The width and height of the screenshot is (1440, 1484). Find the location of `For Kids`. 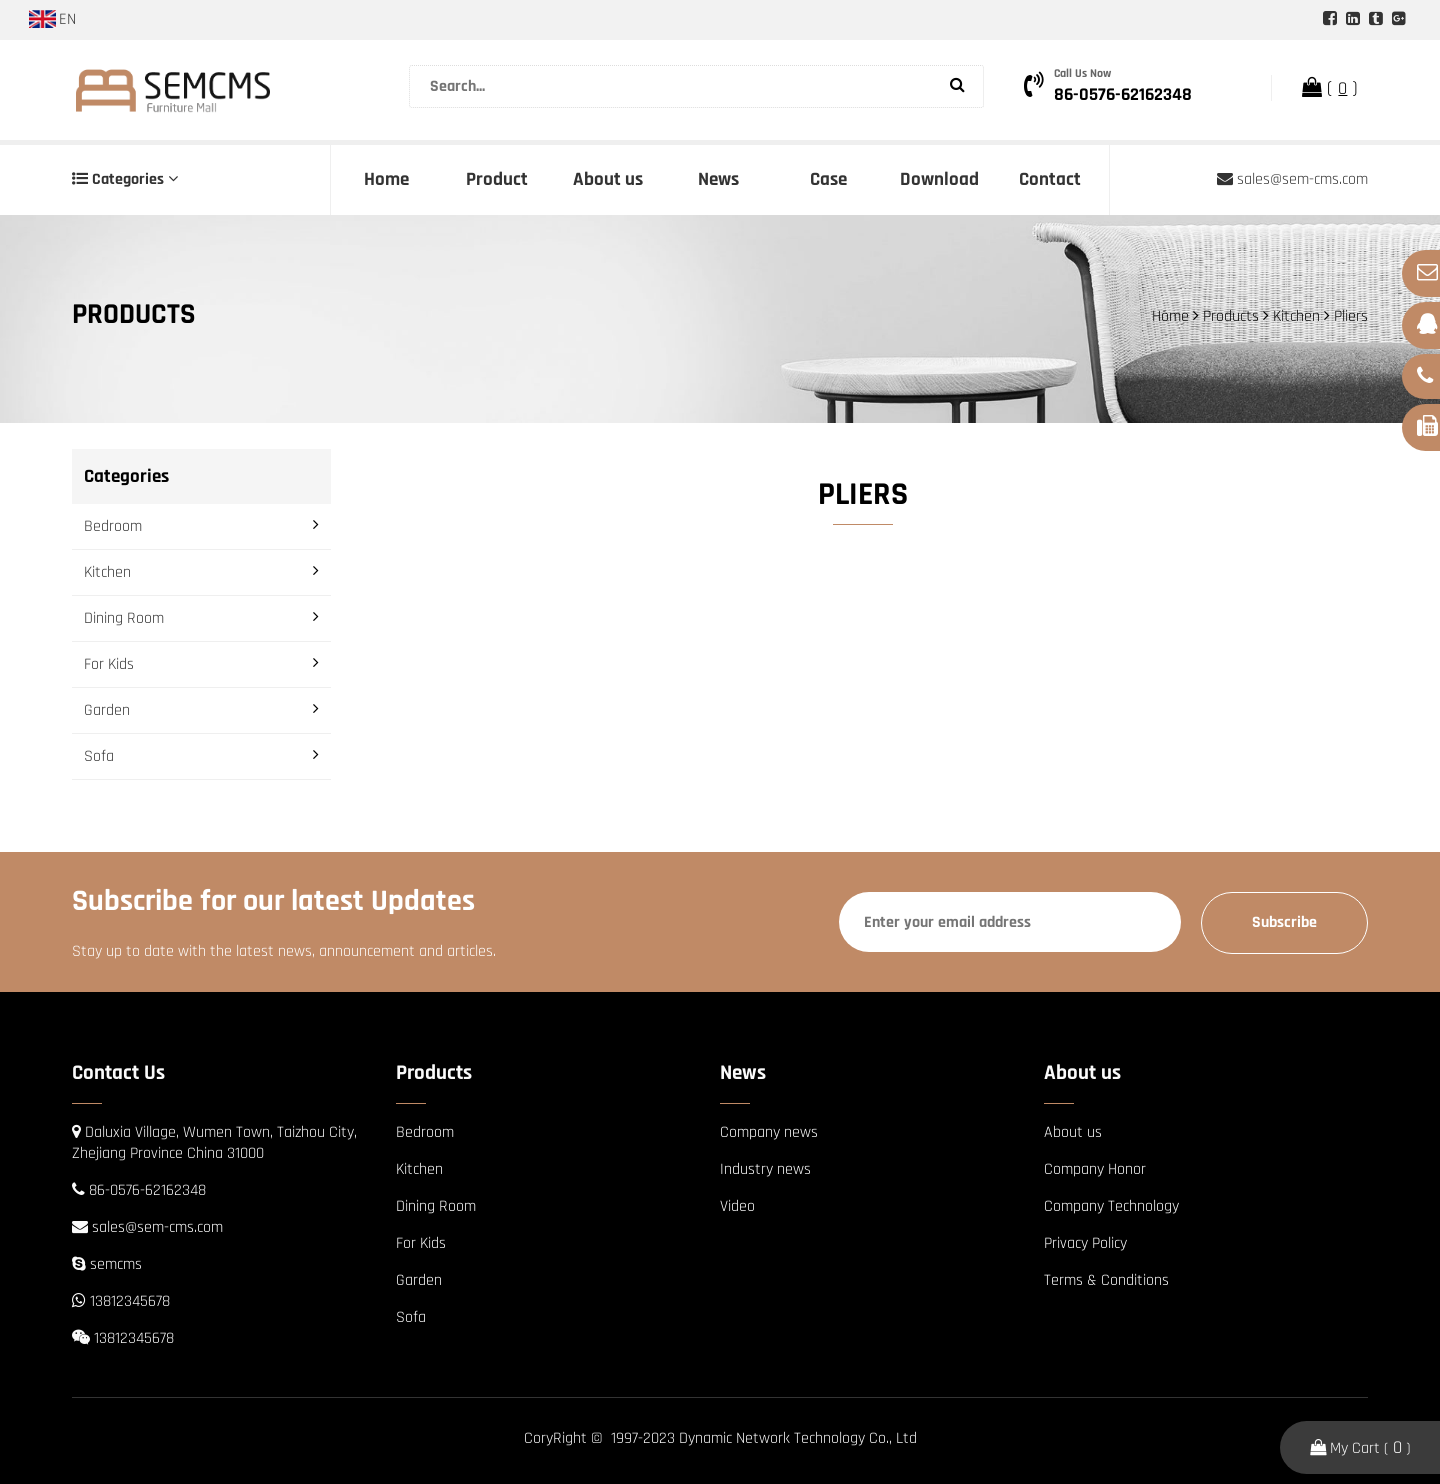

For Kids is located at coordinates (109, 664).